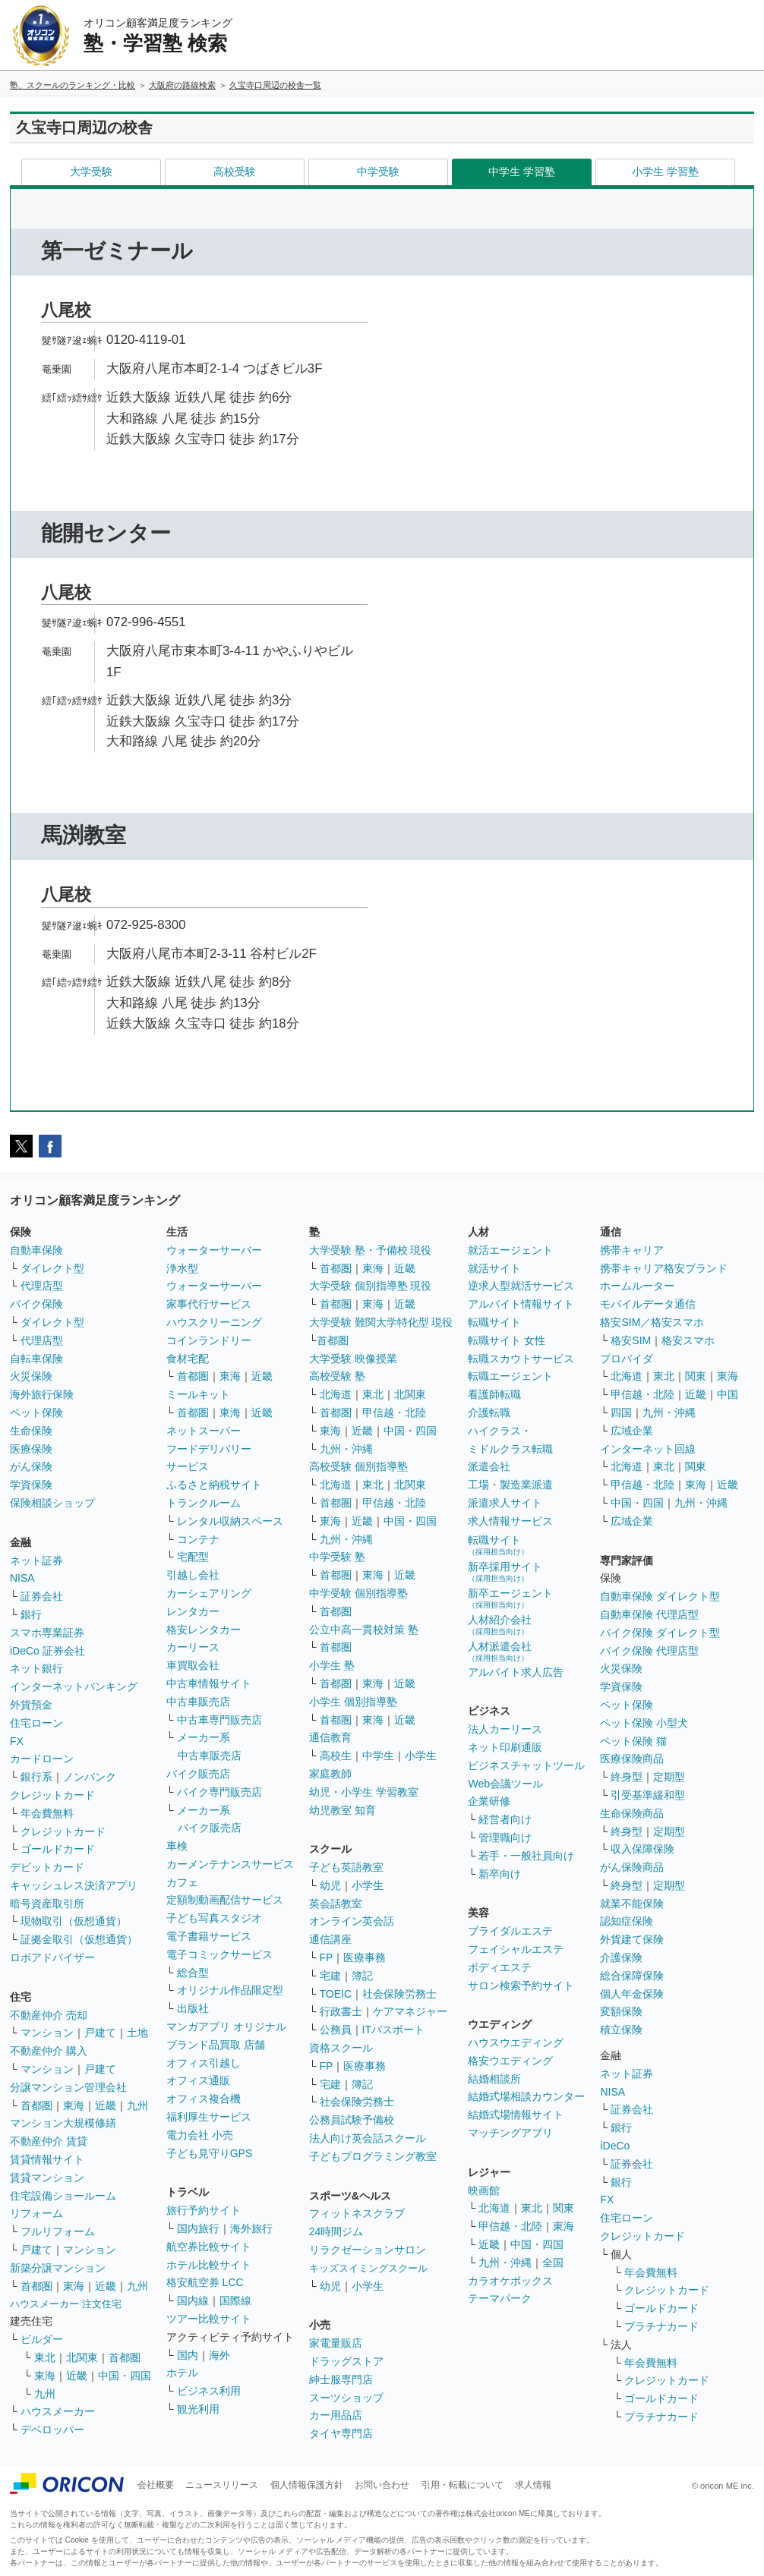  Describe the element at coordinates (89, 1777) in the screenshot. I see `ノンバンク` at that location.